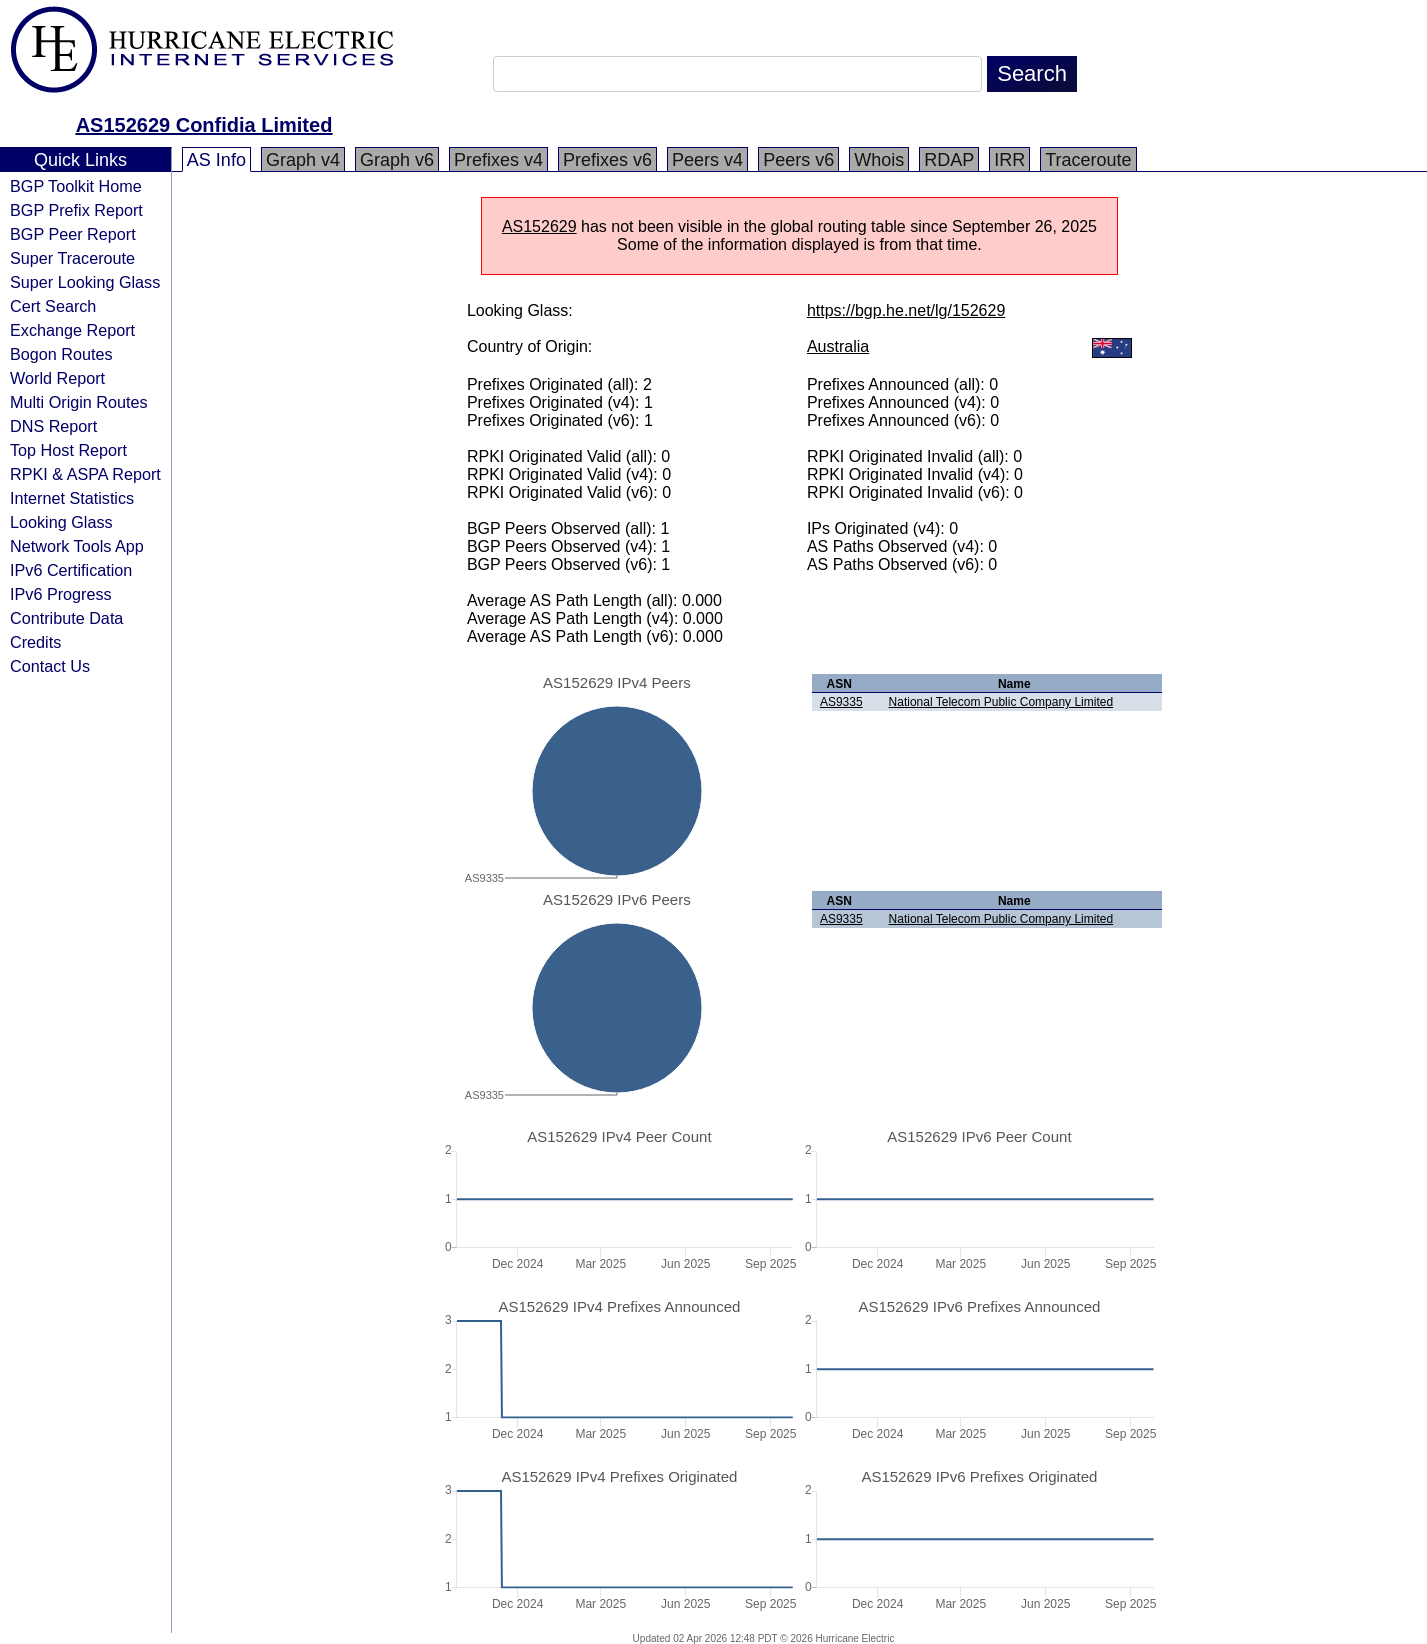  What do you see at coordinates (906, 310) in the screenshot?
I see `https://bgp.he.net/lg/152629` at bounding box center [906, 310].